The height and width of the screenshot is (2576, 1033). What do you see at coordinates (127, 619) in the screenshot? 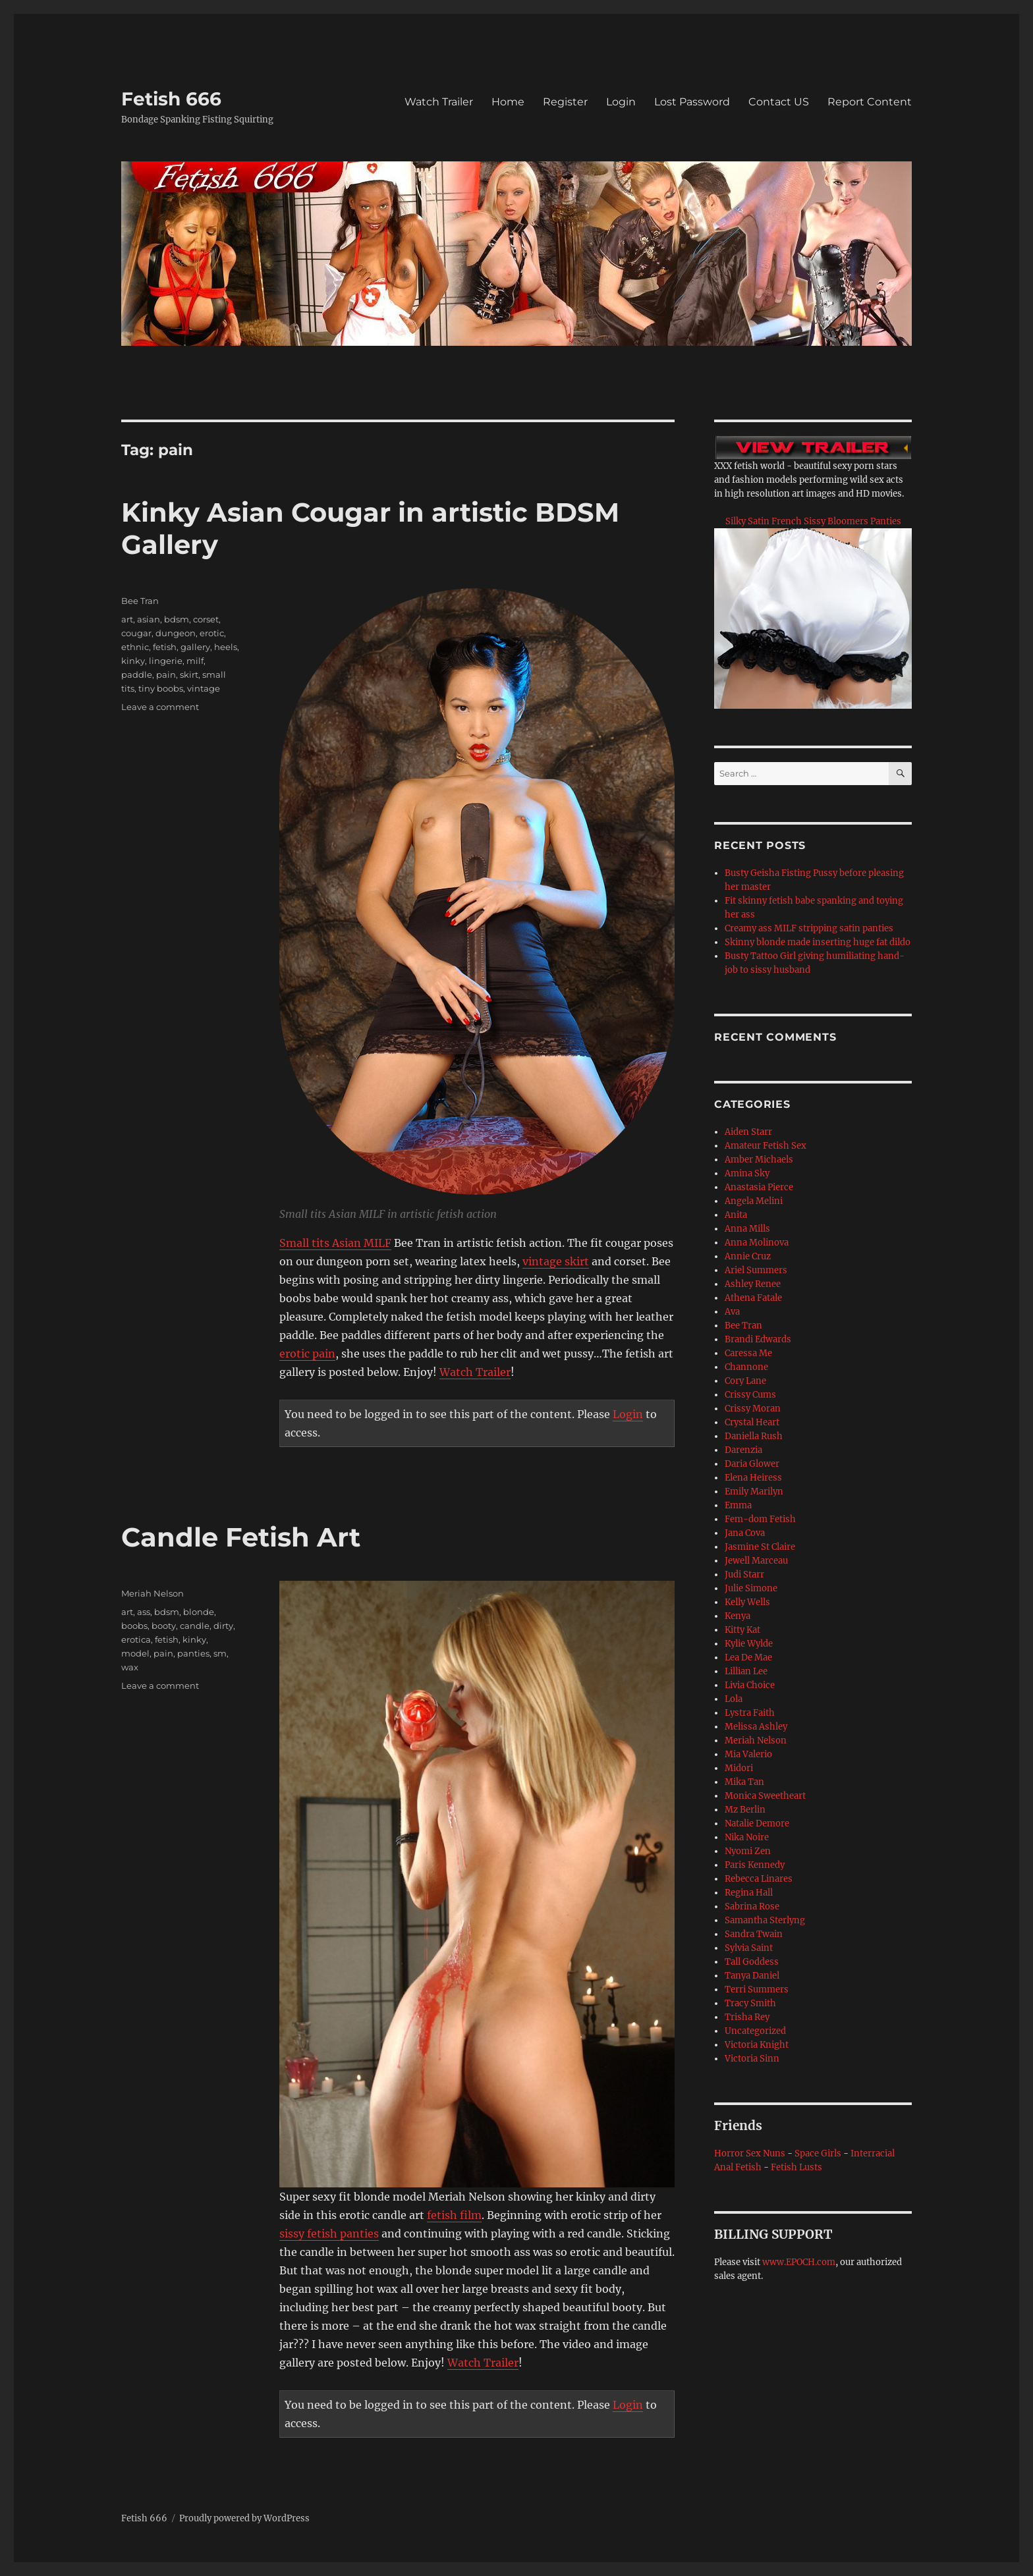
I see `art` at bounding box center [127, 619].